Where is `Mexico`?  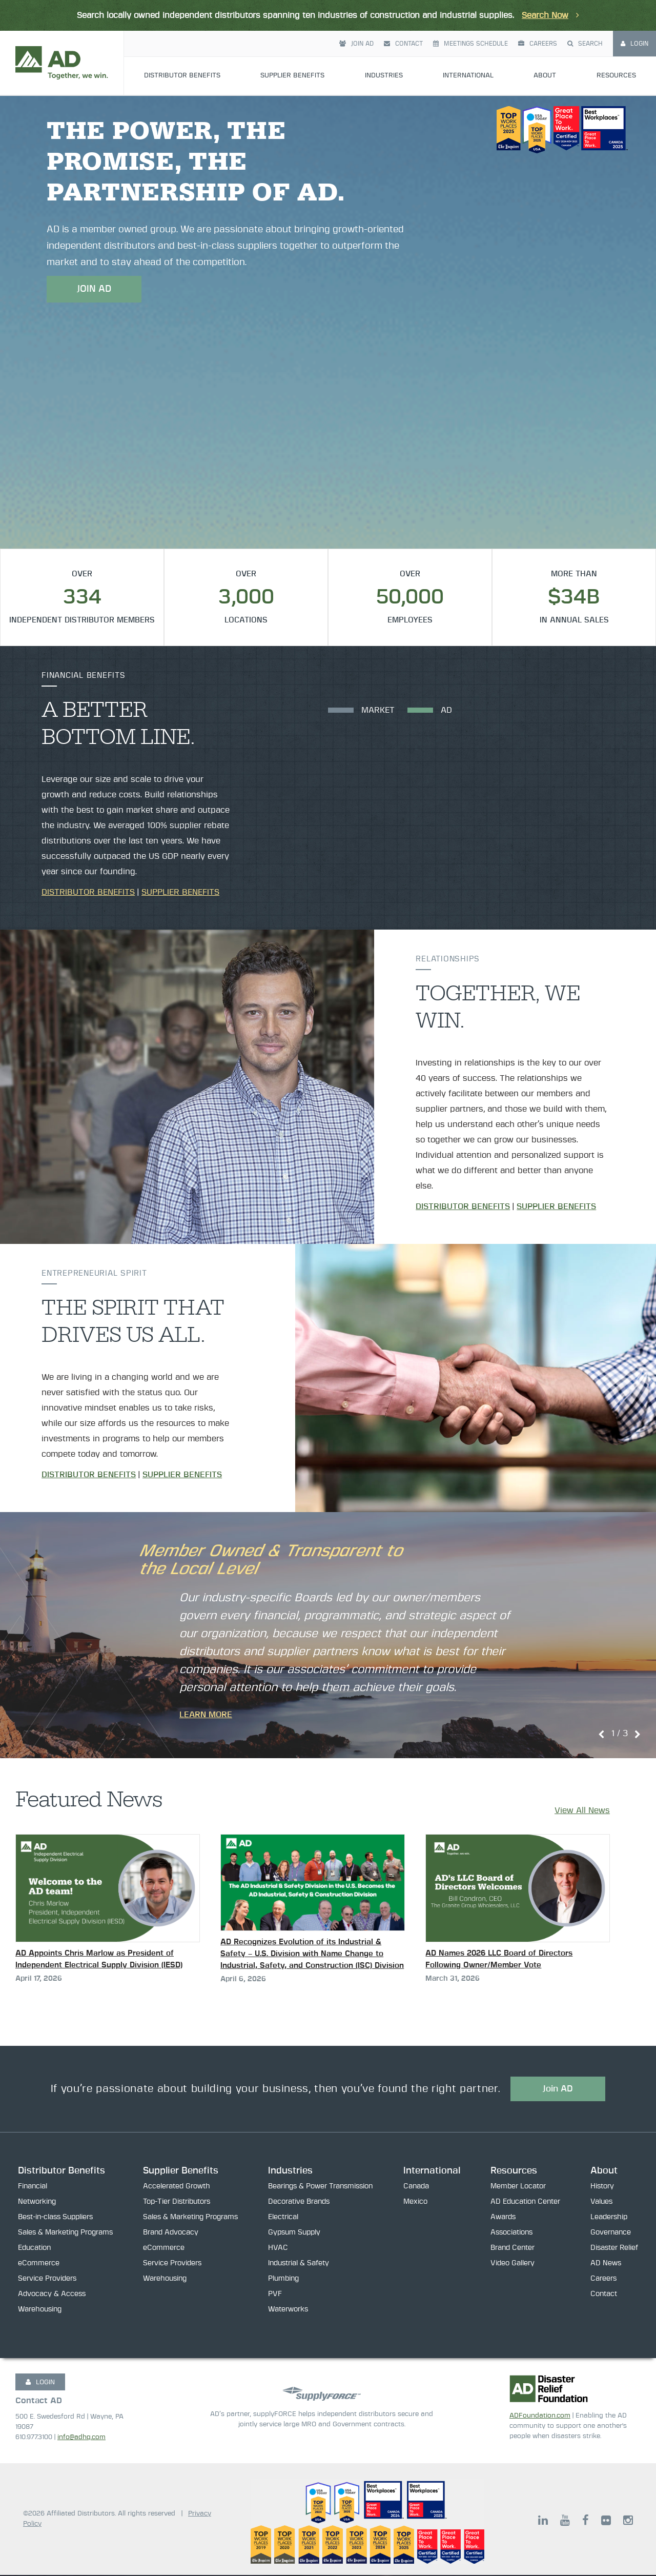 Mexico is located at coordinates (415, 2202).